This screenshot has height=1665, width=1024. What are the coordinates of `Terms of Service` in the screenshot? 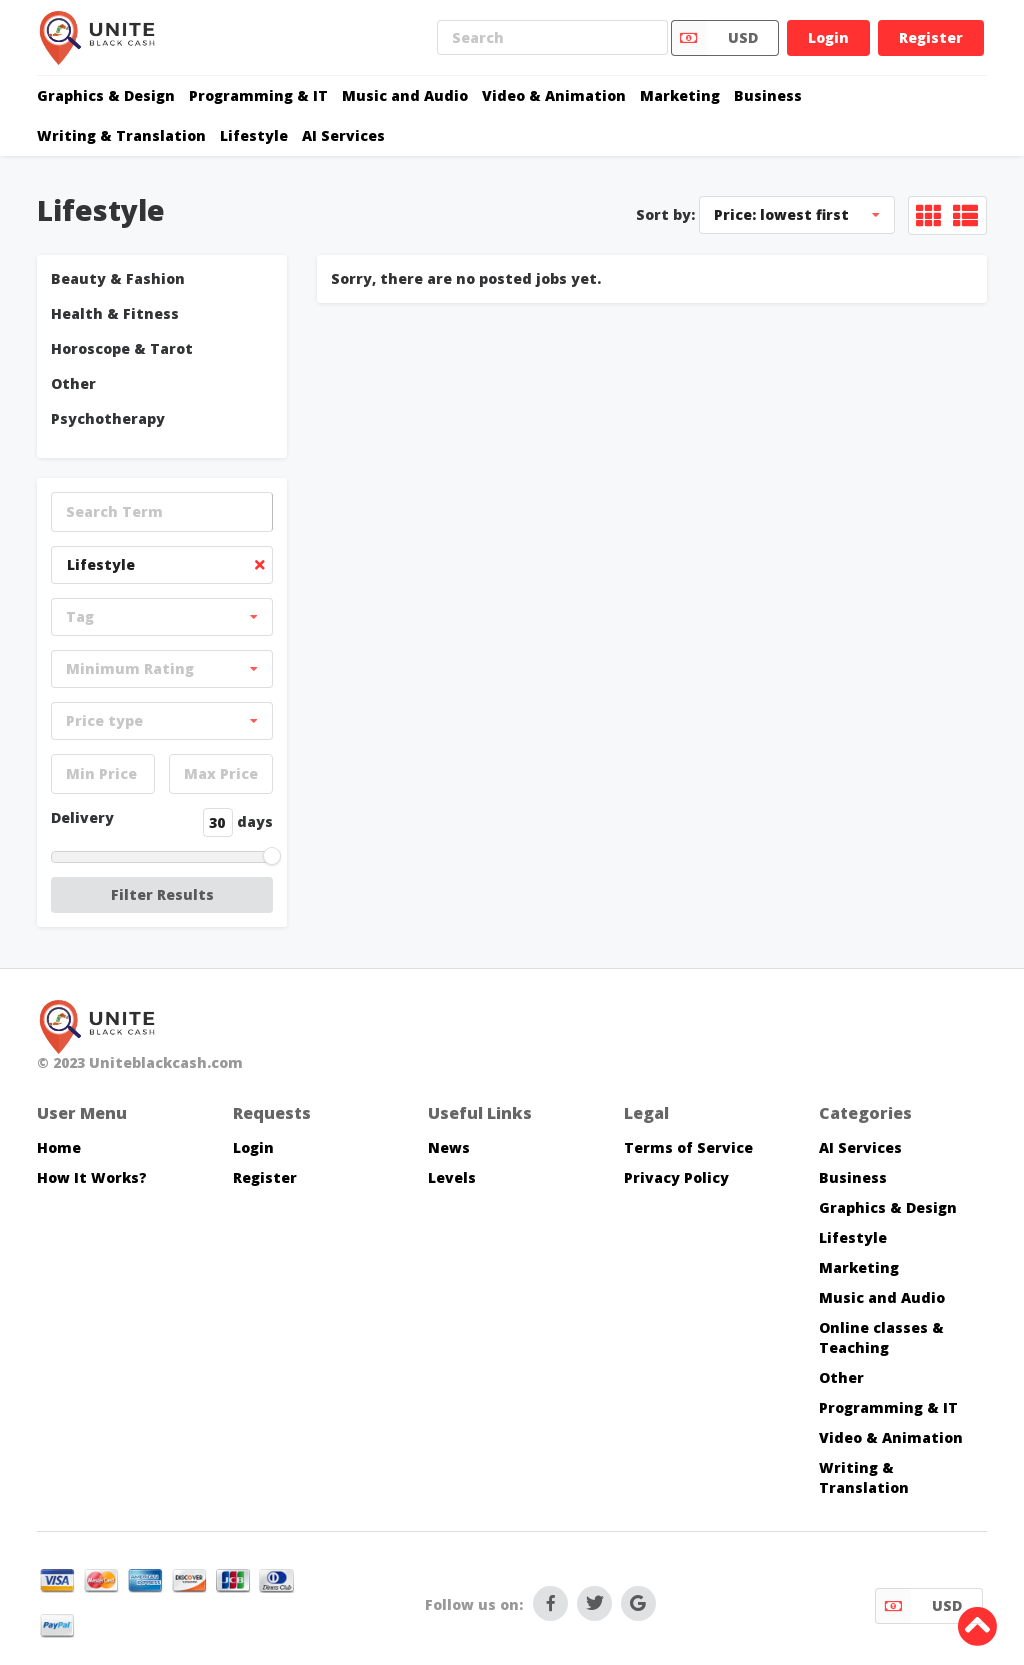 It's located at (688, 1147).